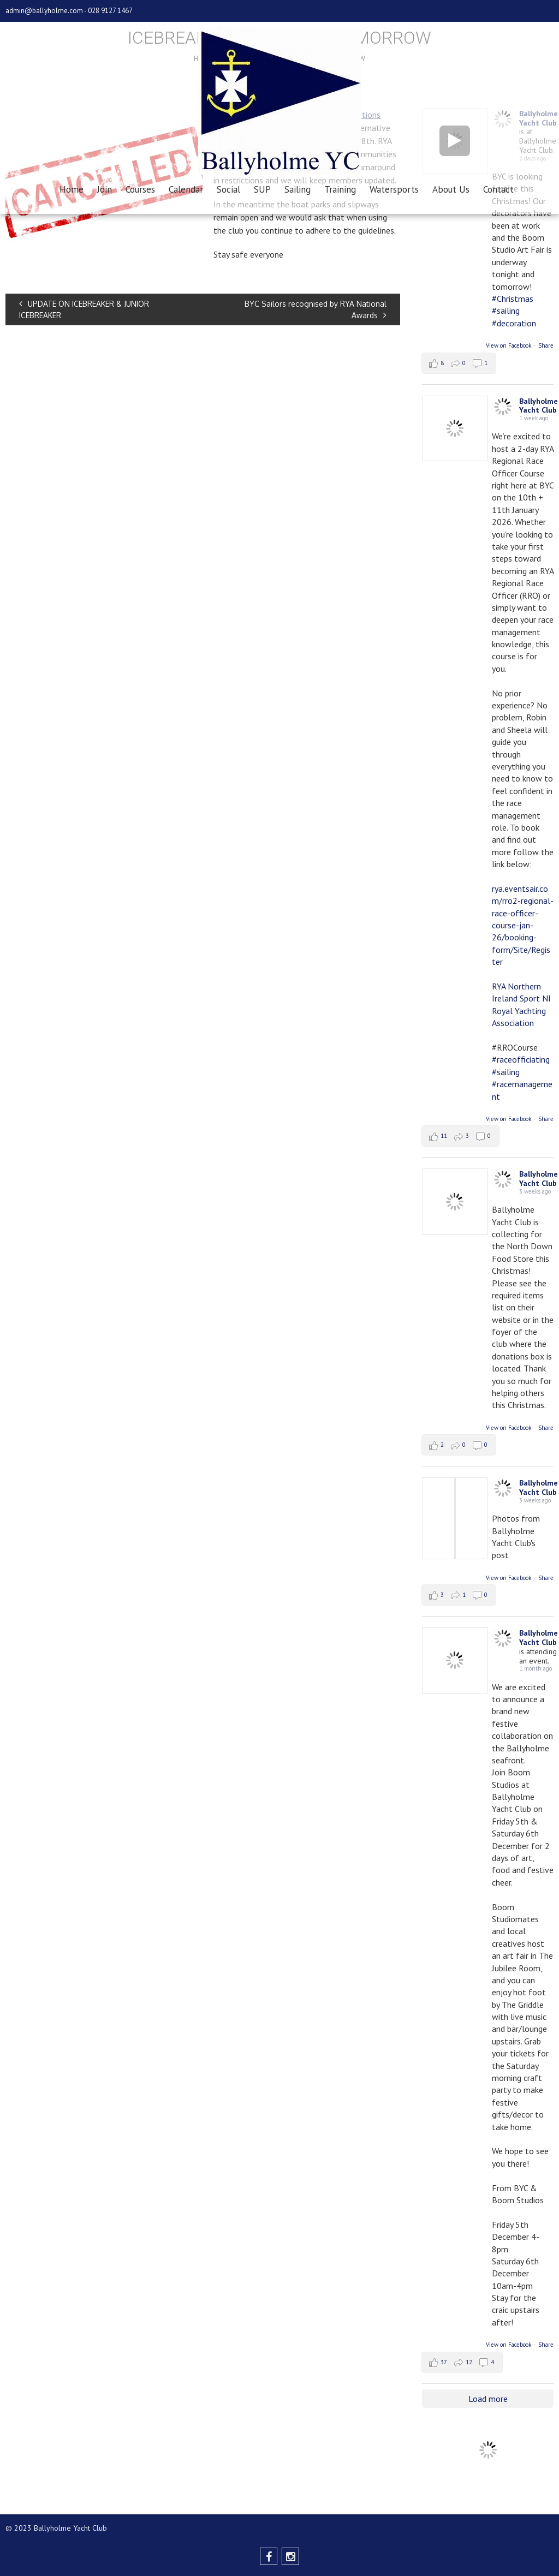 This screenshot has width=559, height=2576. What do you see at coordinates (512, 298) in the screenshot?
I see `#Christmas` at bounding box center [512, 298].